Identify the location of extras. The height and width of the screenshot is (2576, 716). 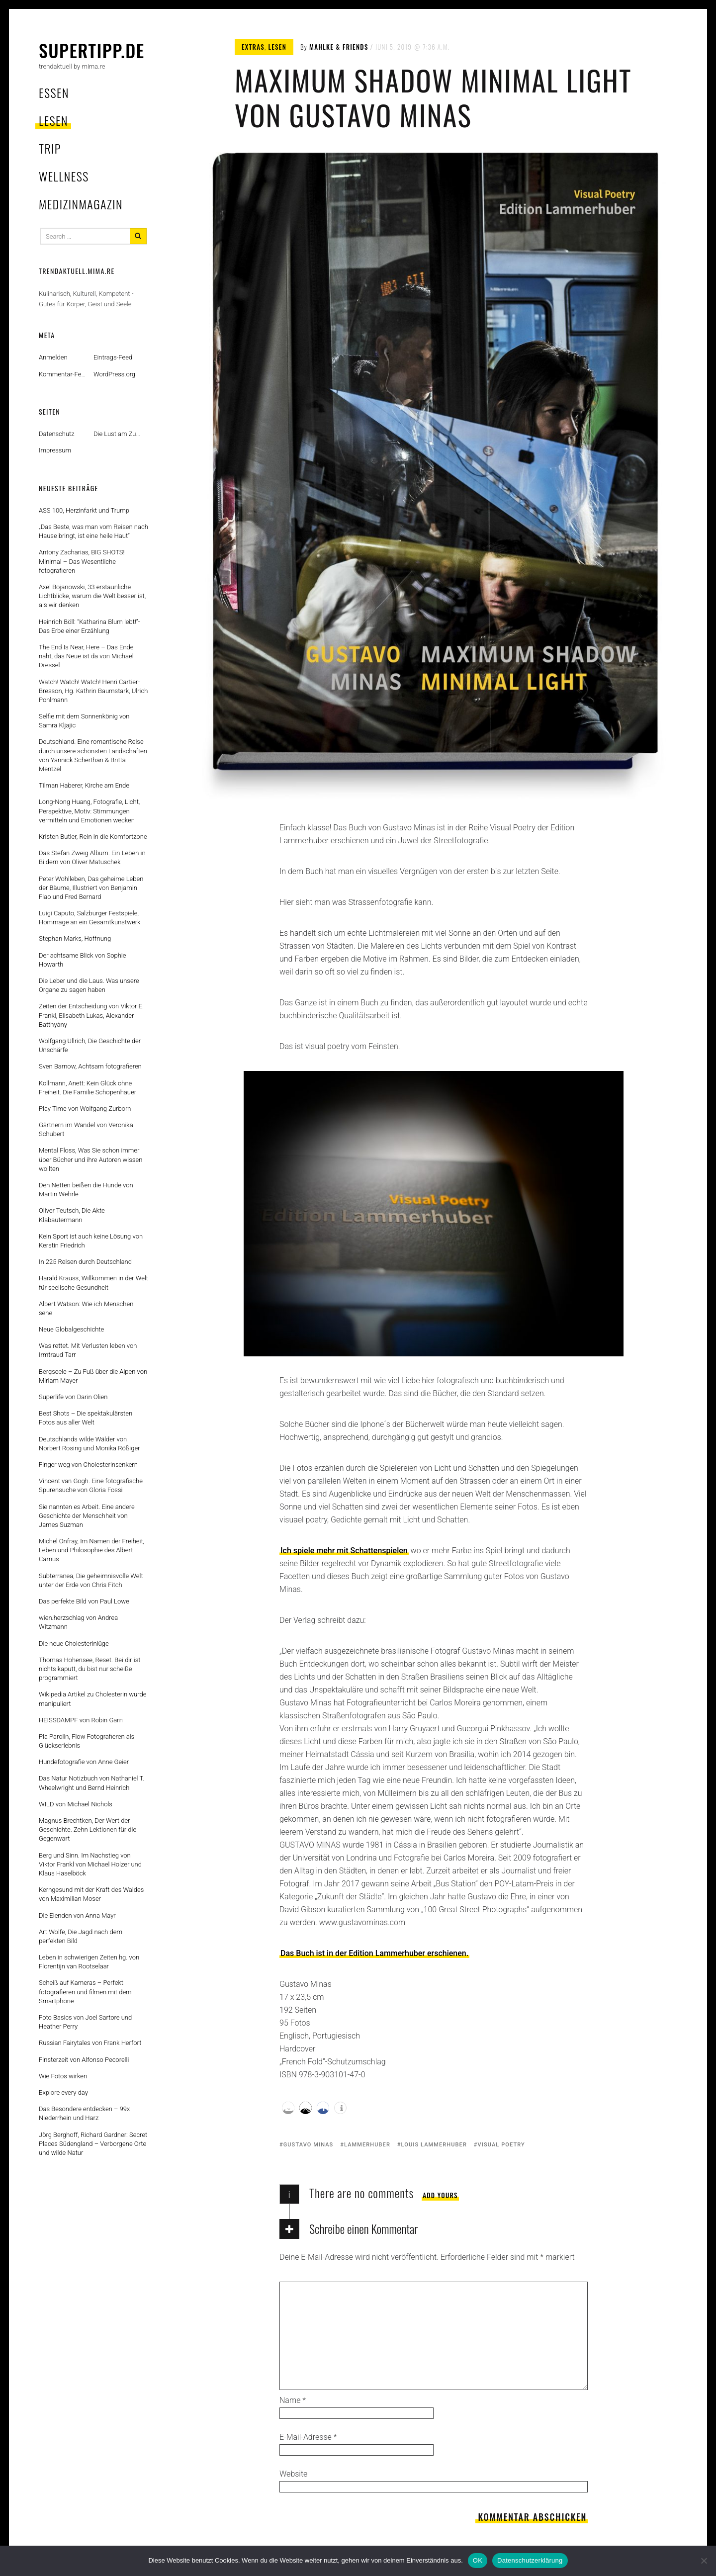
(253, 47).